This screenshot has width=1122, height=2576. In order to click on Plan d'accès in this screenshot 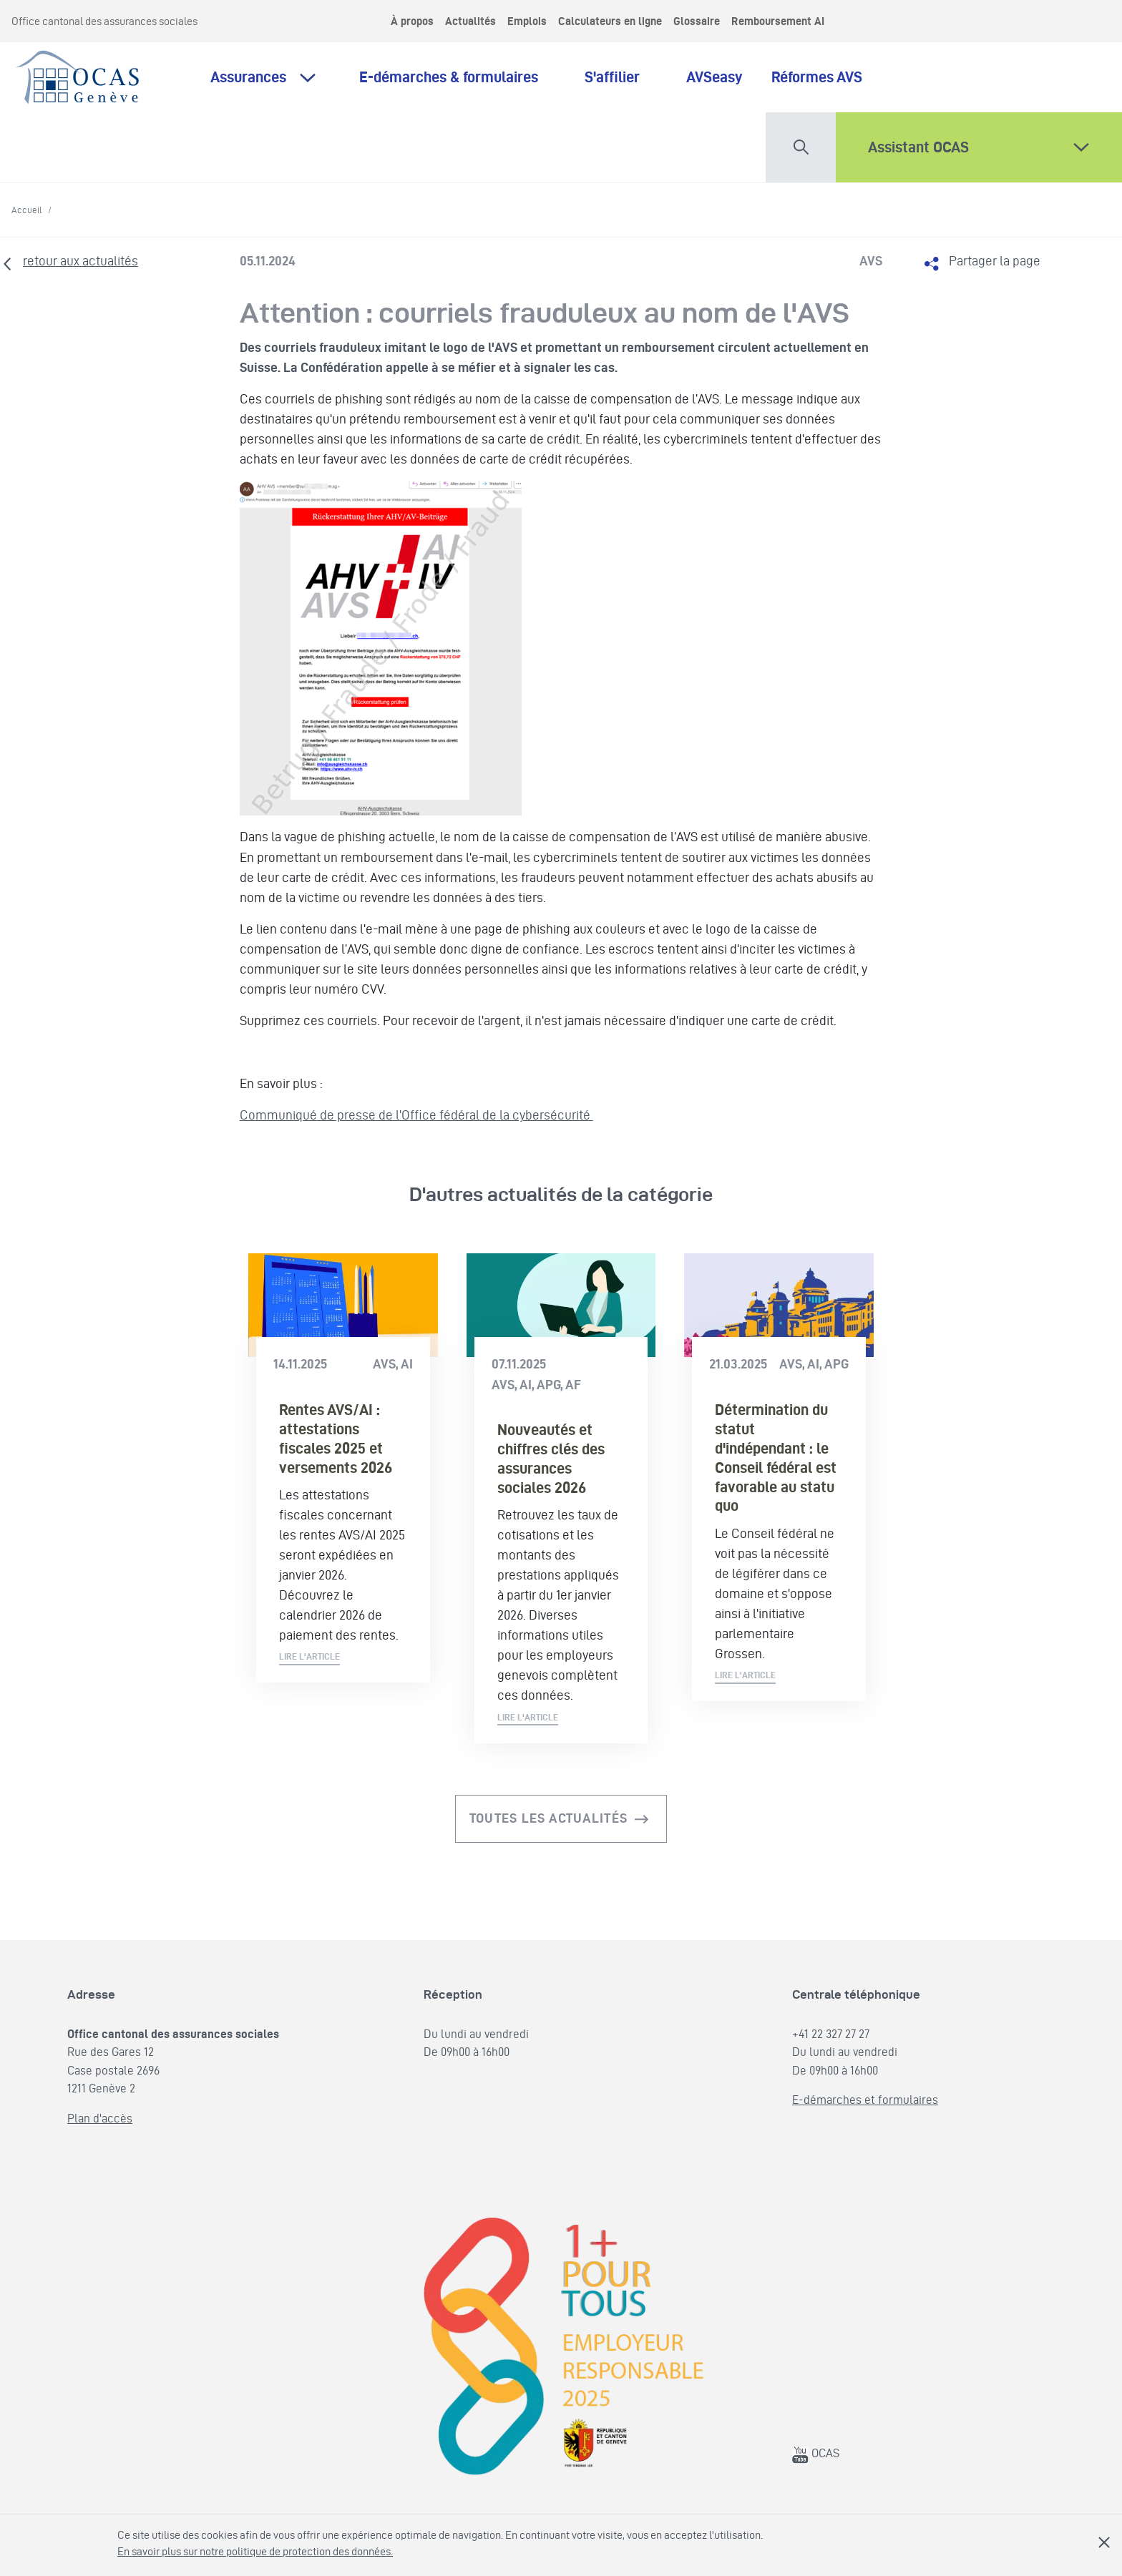, I will do `click(99, 2118)`.